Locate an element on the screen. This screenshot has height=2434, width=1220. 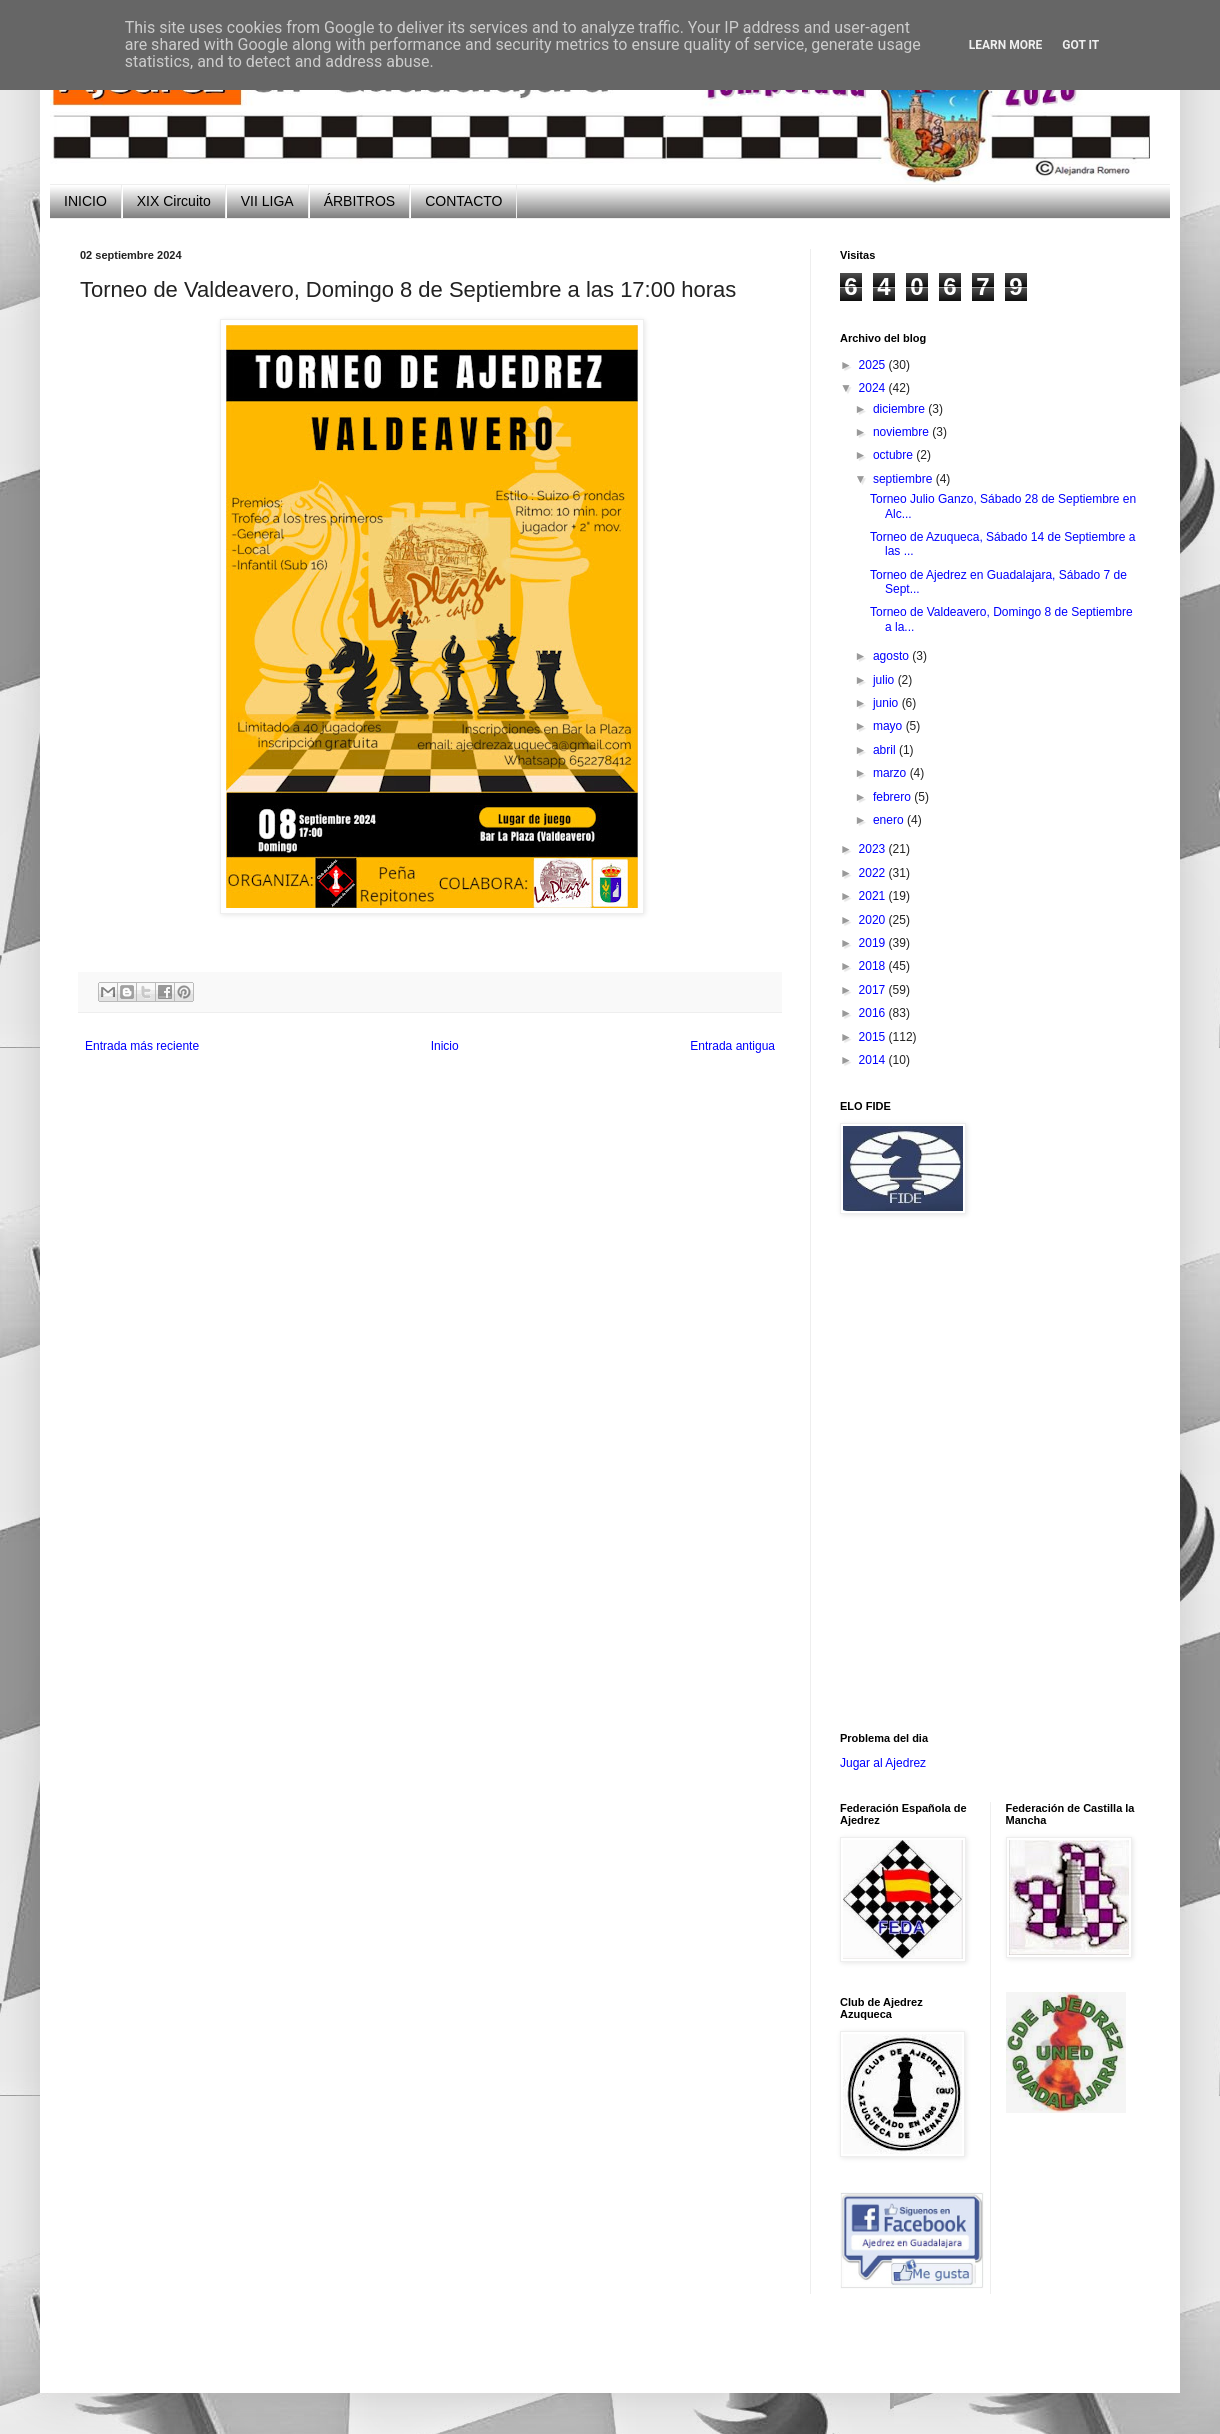
Inicio is located at coordinates (445, 1046).